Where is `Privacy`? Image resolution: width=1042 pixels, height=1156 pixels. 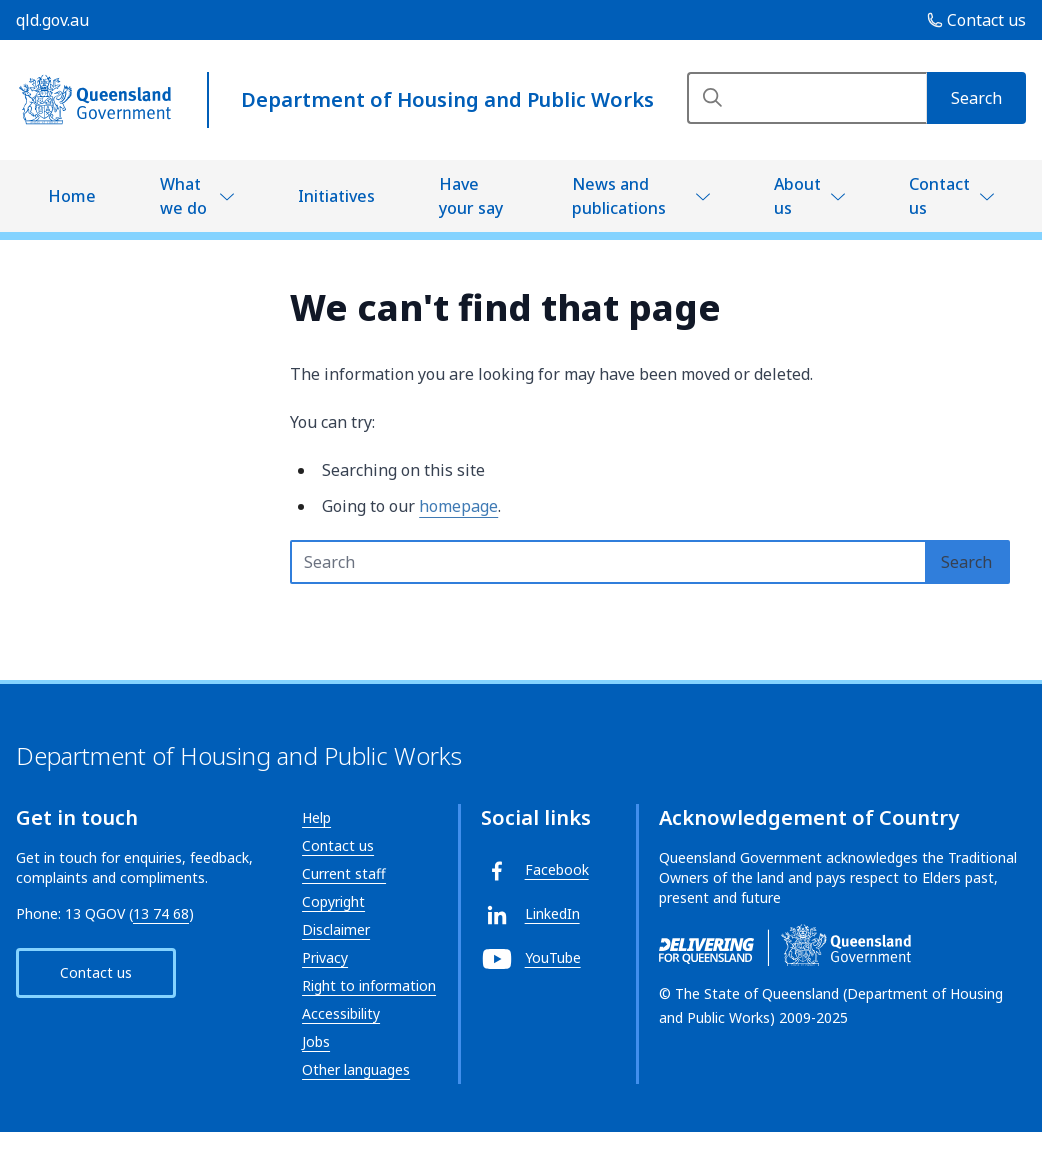
Privacy is located at coordinates (325, 957).